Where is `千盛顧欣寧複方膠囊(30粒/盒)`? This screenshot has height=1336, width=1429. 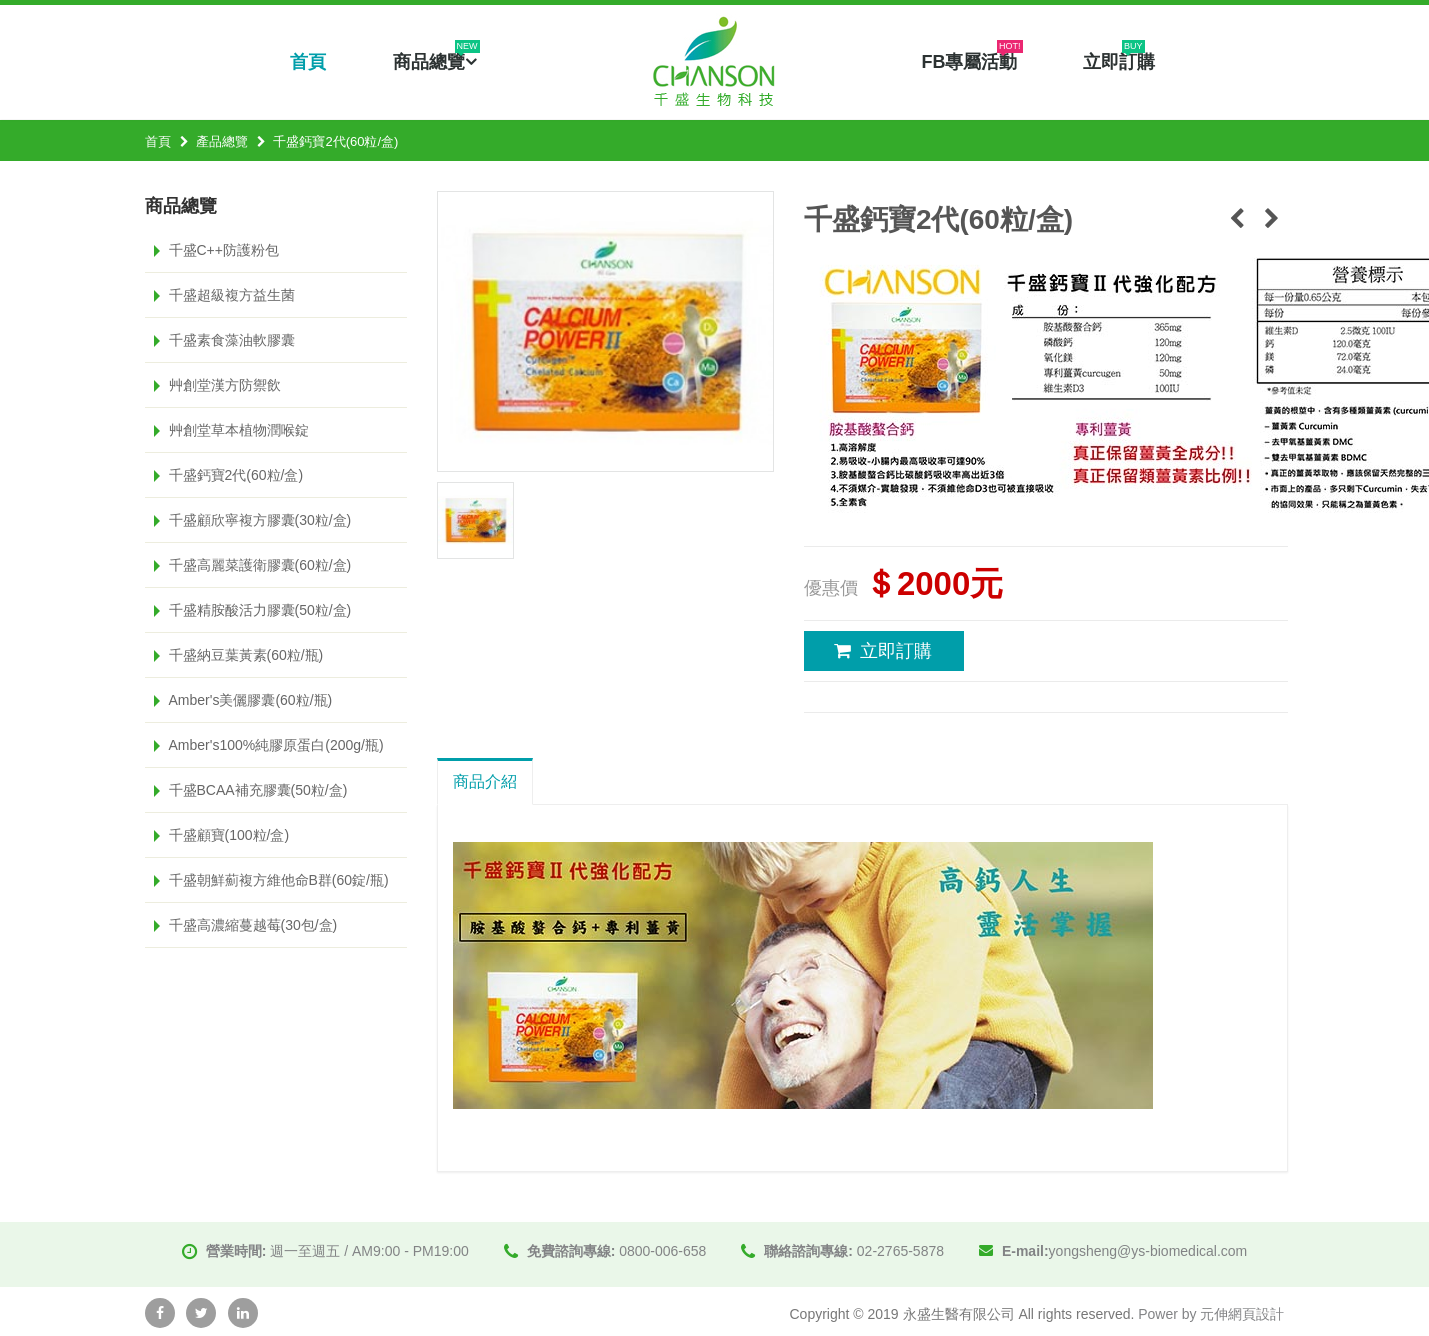 千盛顧欣寧複方膠囊(30粒/盒) is located at coordinates (260, 520).